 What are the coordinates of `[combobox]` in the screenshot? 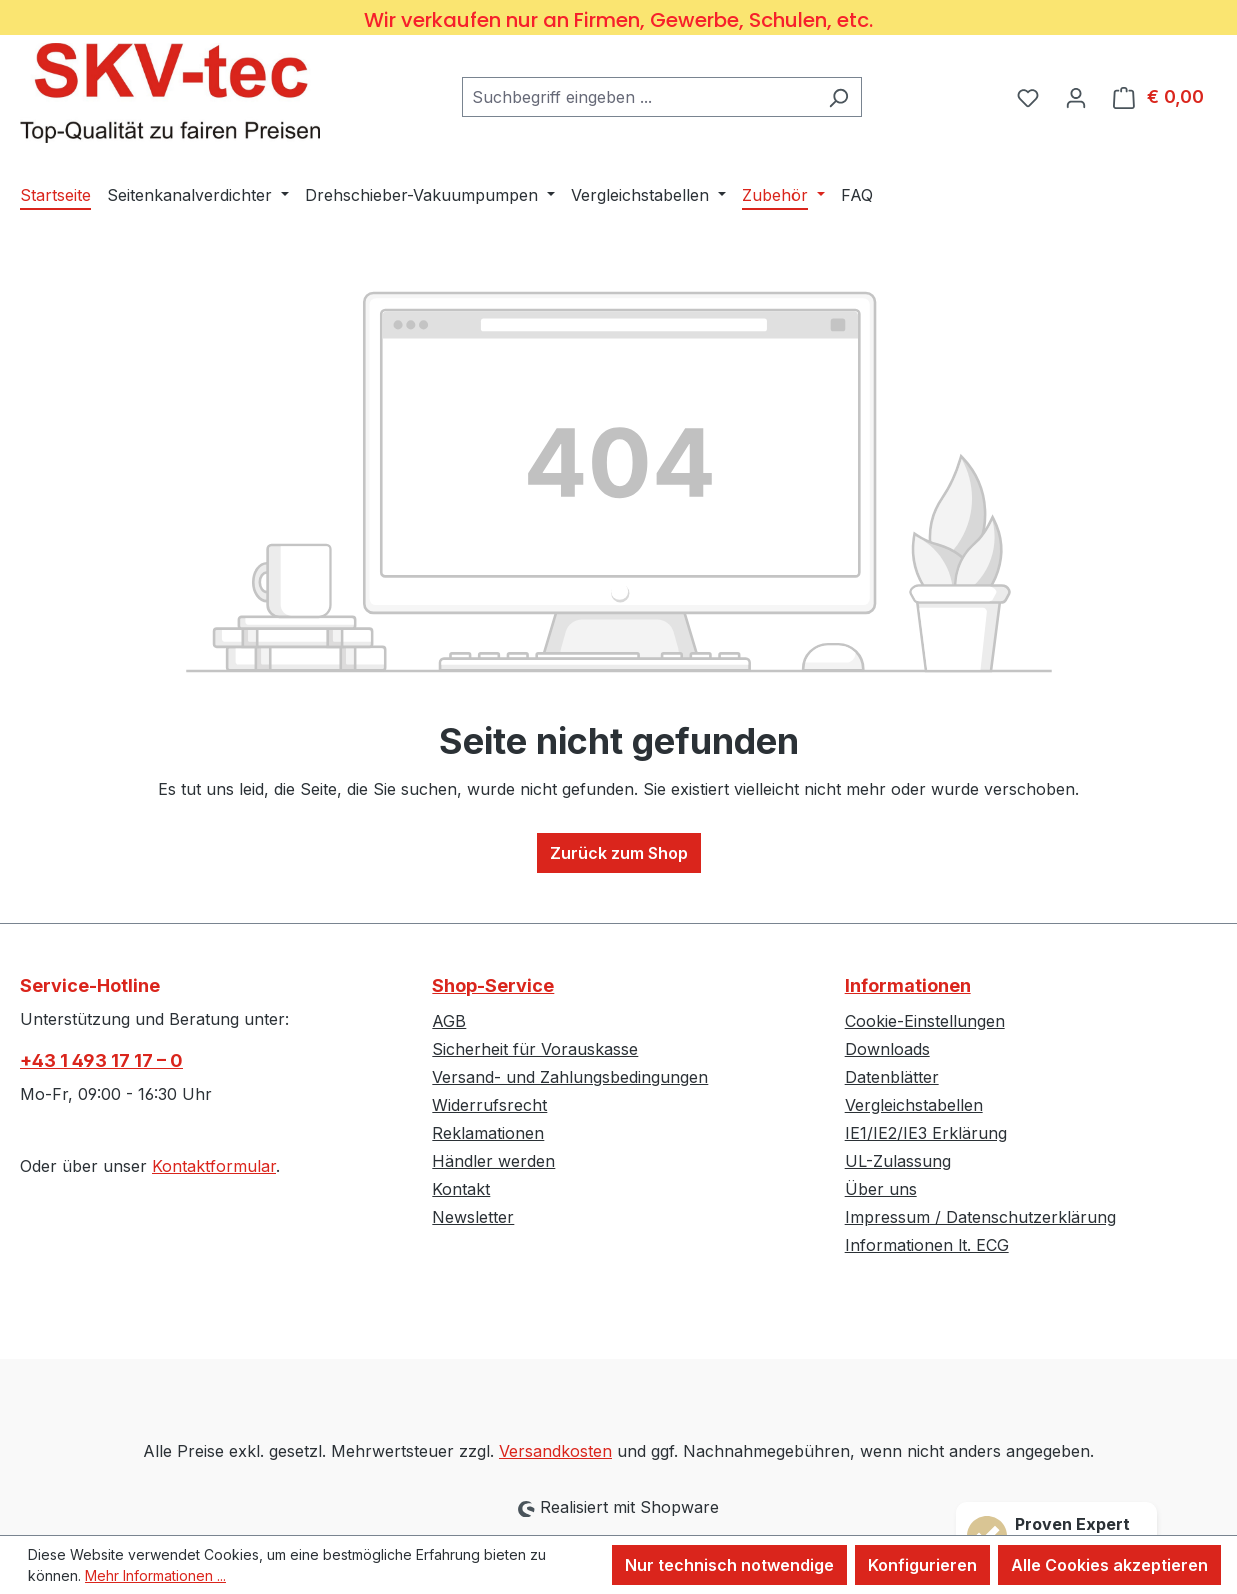 It's located at (639, 97).